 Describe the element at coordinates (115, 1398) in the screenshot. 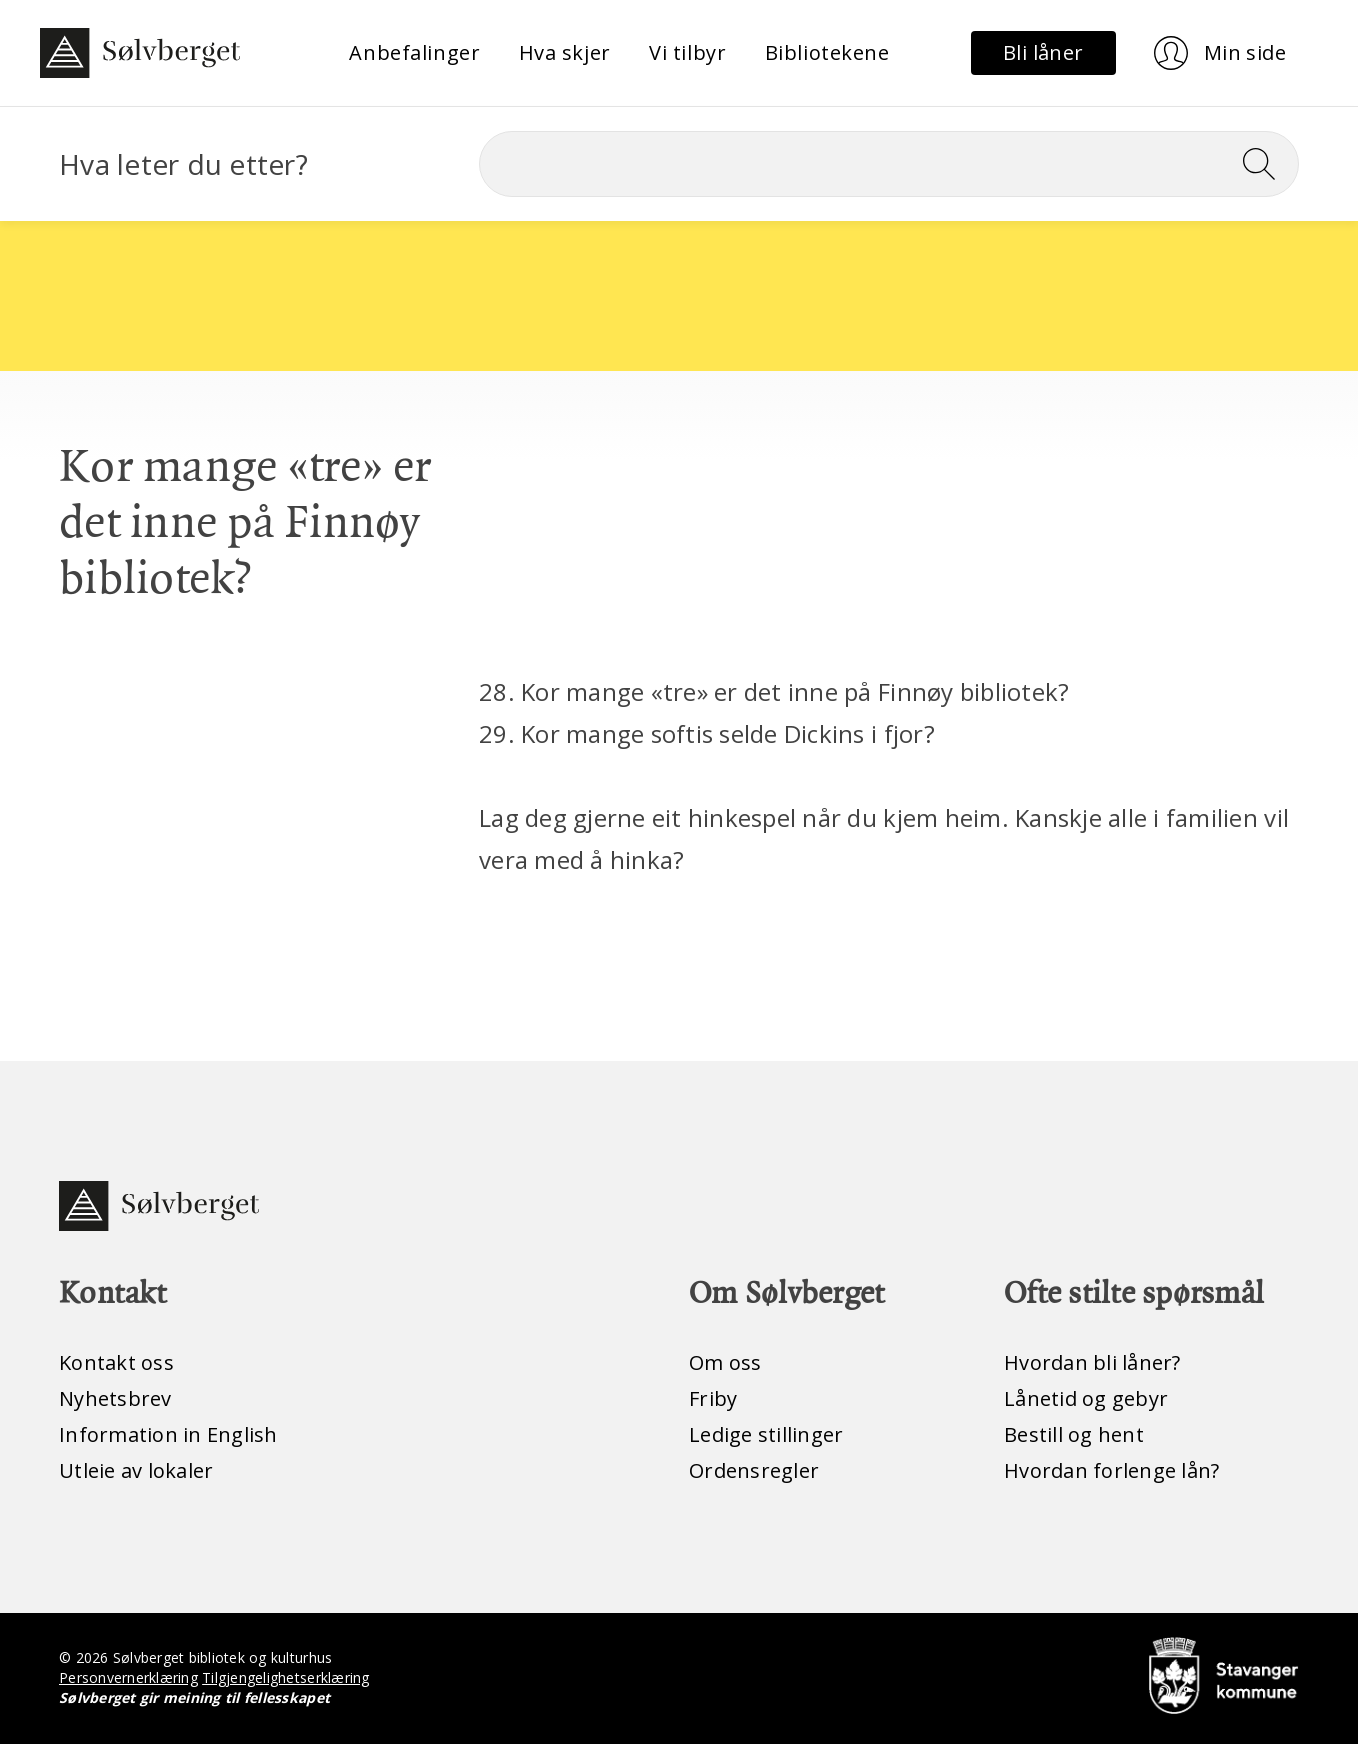

I see `Nyhetsbrev` at that location.